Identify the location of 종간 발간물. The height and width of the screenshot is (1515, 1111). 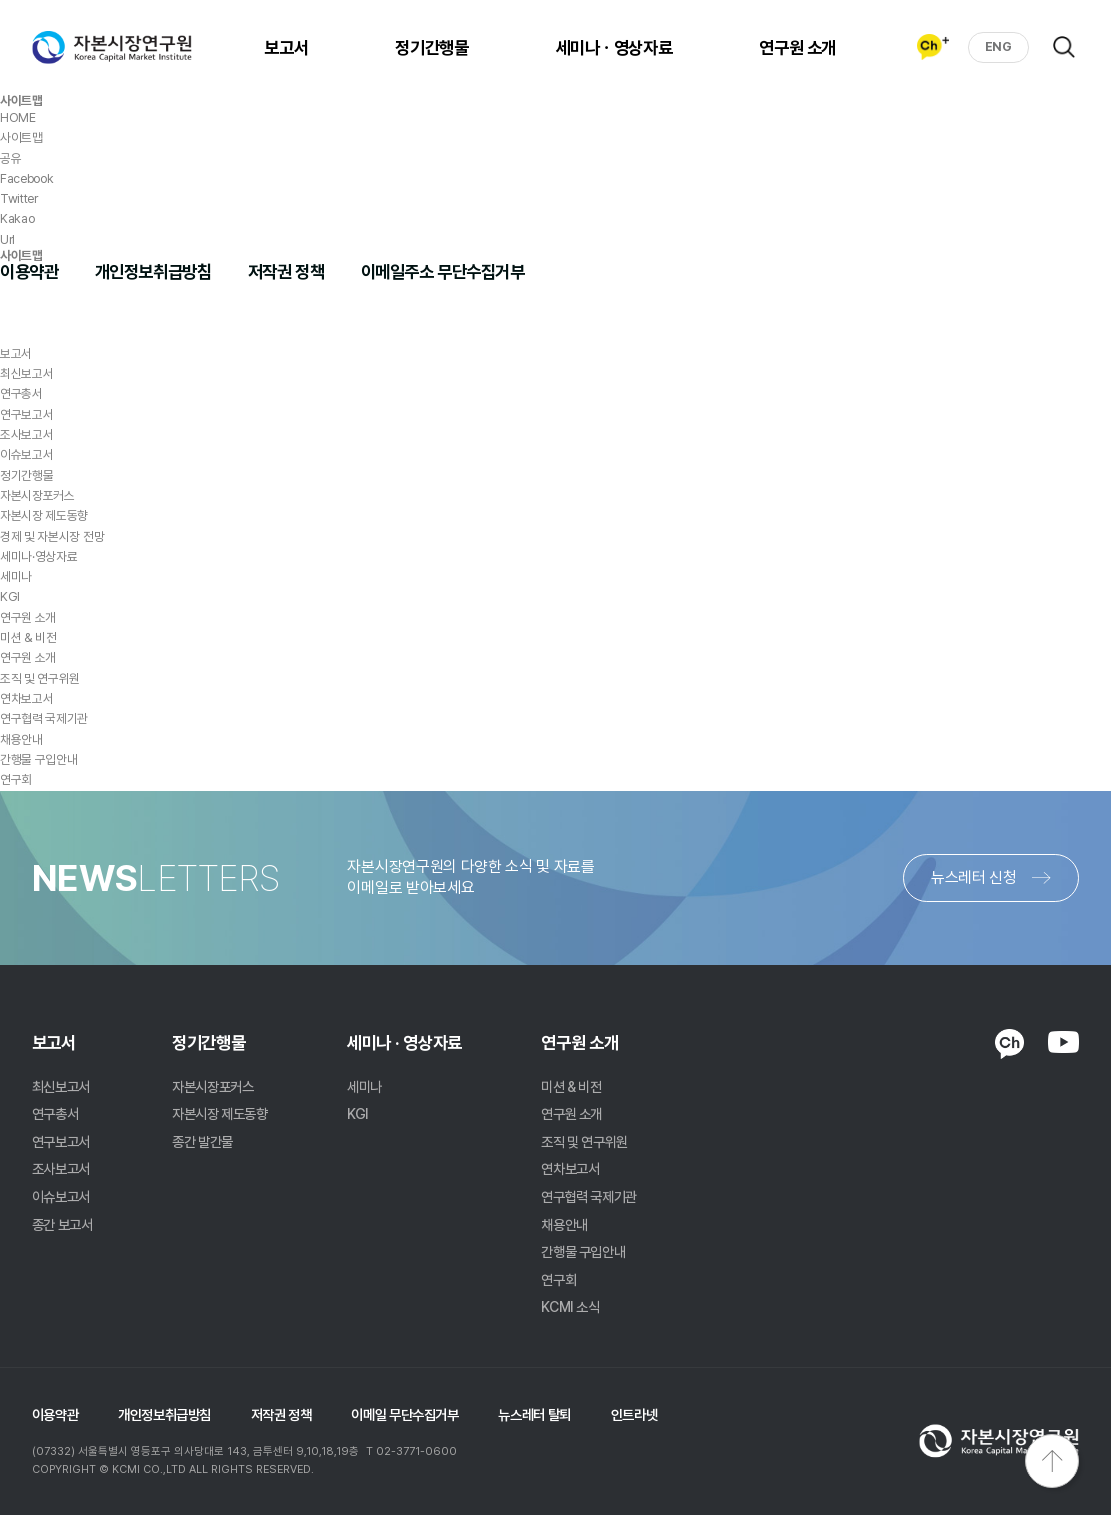
(202, 1141).